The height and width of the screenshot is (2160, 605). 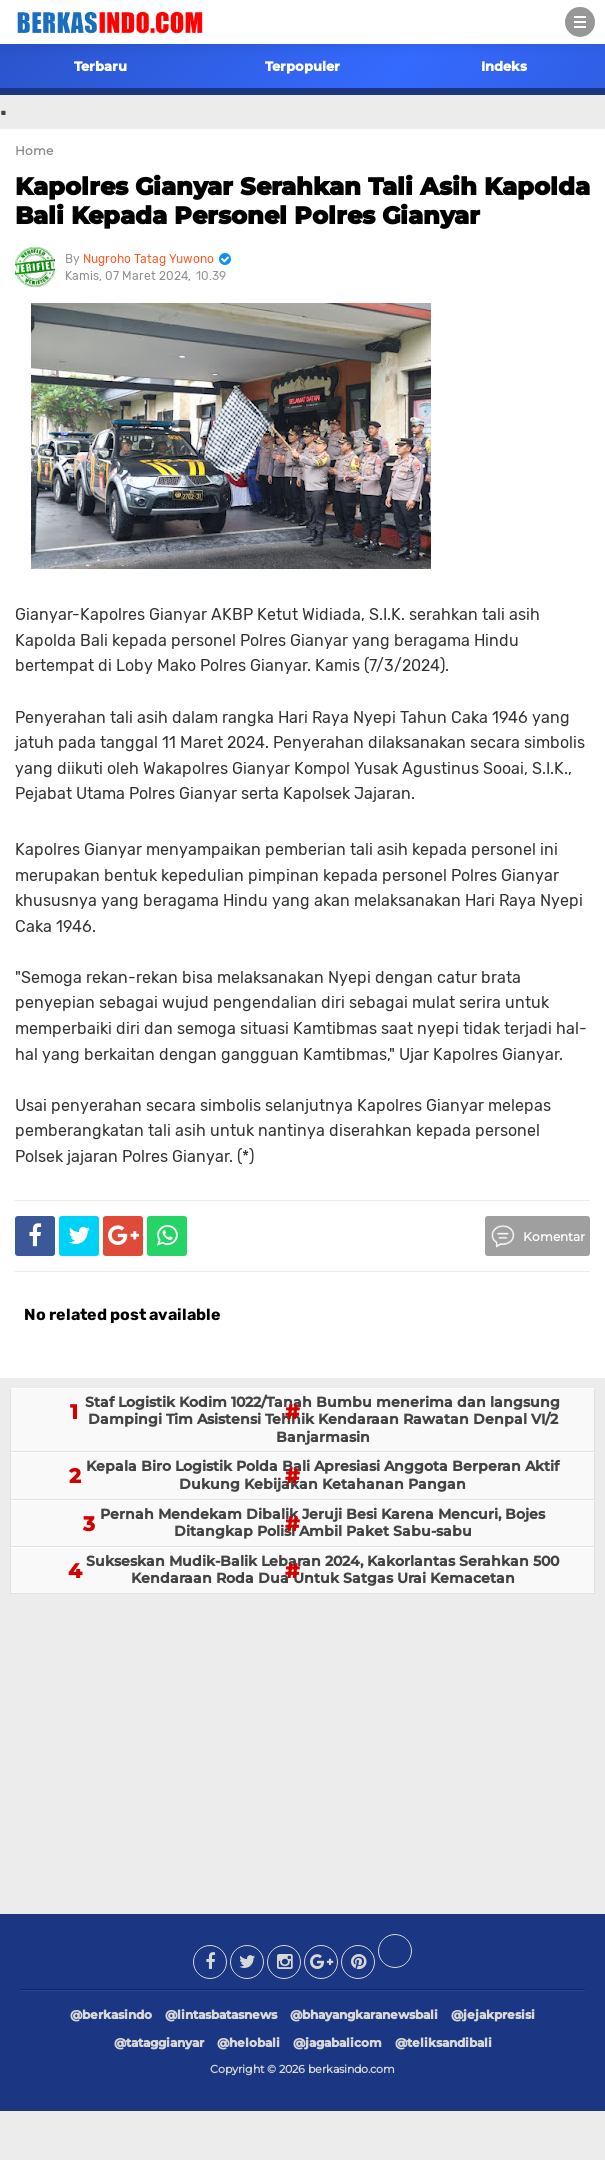 What do you see at coordinates (322, 1475) in the screenshot?
I see `Kepala Biro Logistik Polda Bali Apresiasi Anggota Berperan Aktif Dukung Kebijakan Ketahanan Pangan` at bounding box center [322, 1475].